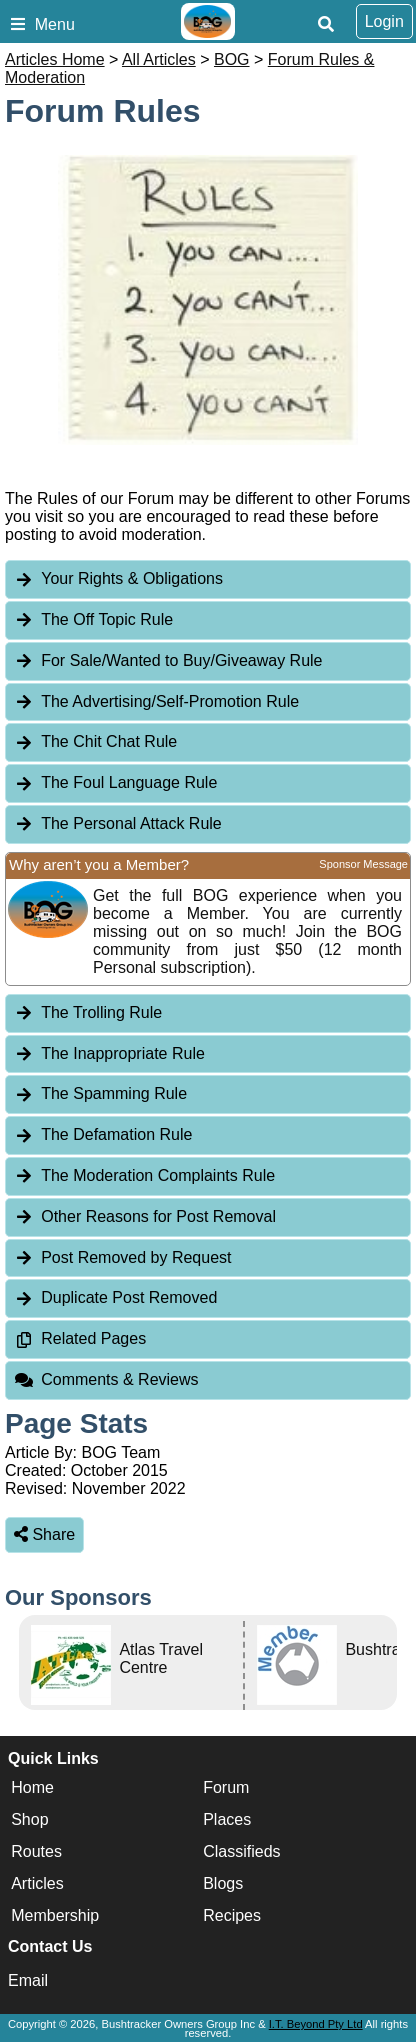 The image size is (416, 2042). I want to click on Duplicate Post Removed [tab], so click(115, 1297).